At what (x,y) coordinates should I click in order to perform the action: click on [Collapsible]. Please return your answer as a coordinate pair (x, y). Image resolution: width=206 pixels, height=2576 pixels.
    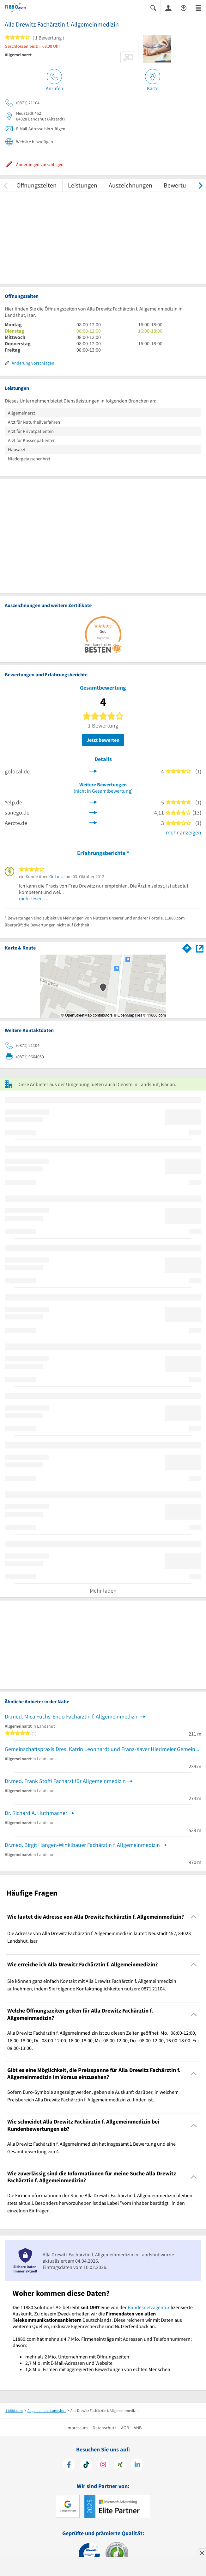
    Looking at the image, I should click on (194, 1916).